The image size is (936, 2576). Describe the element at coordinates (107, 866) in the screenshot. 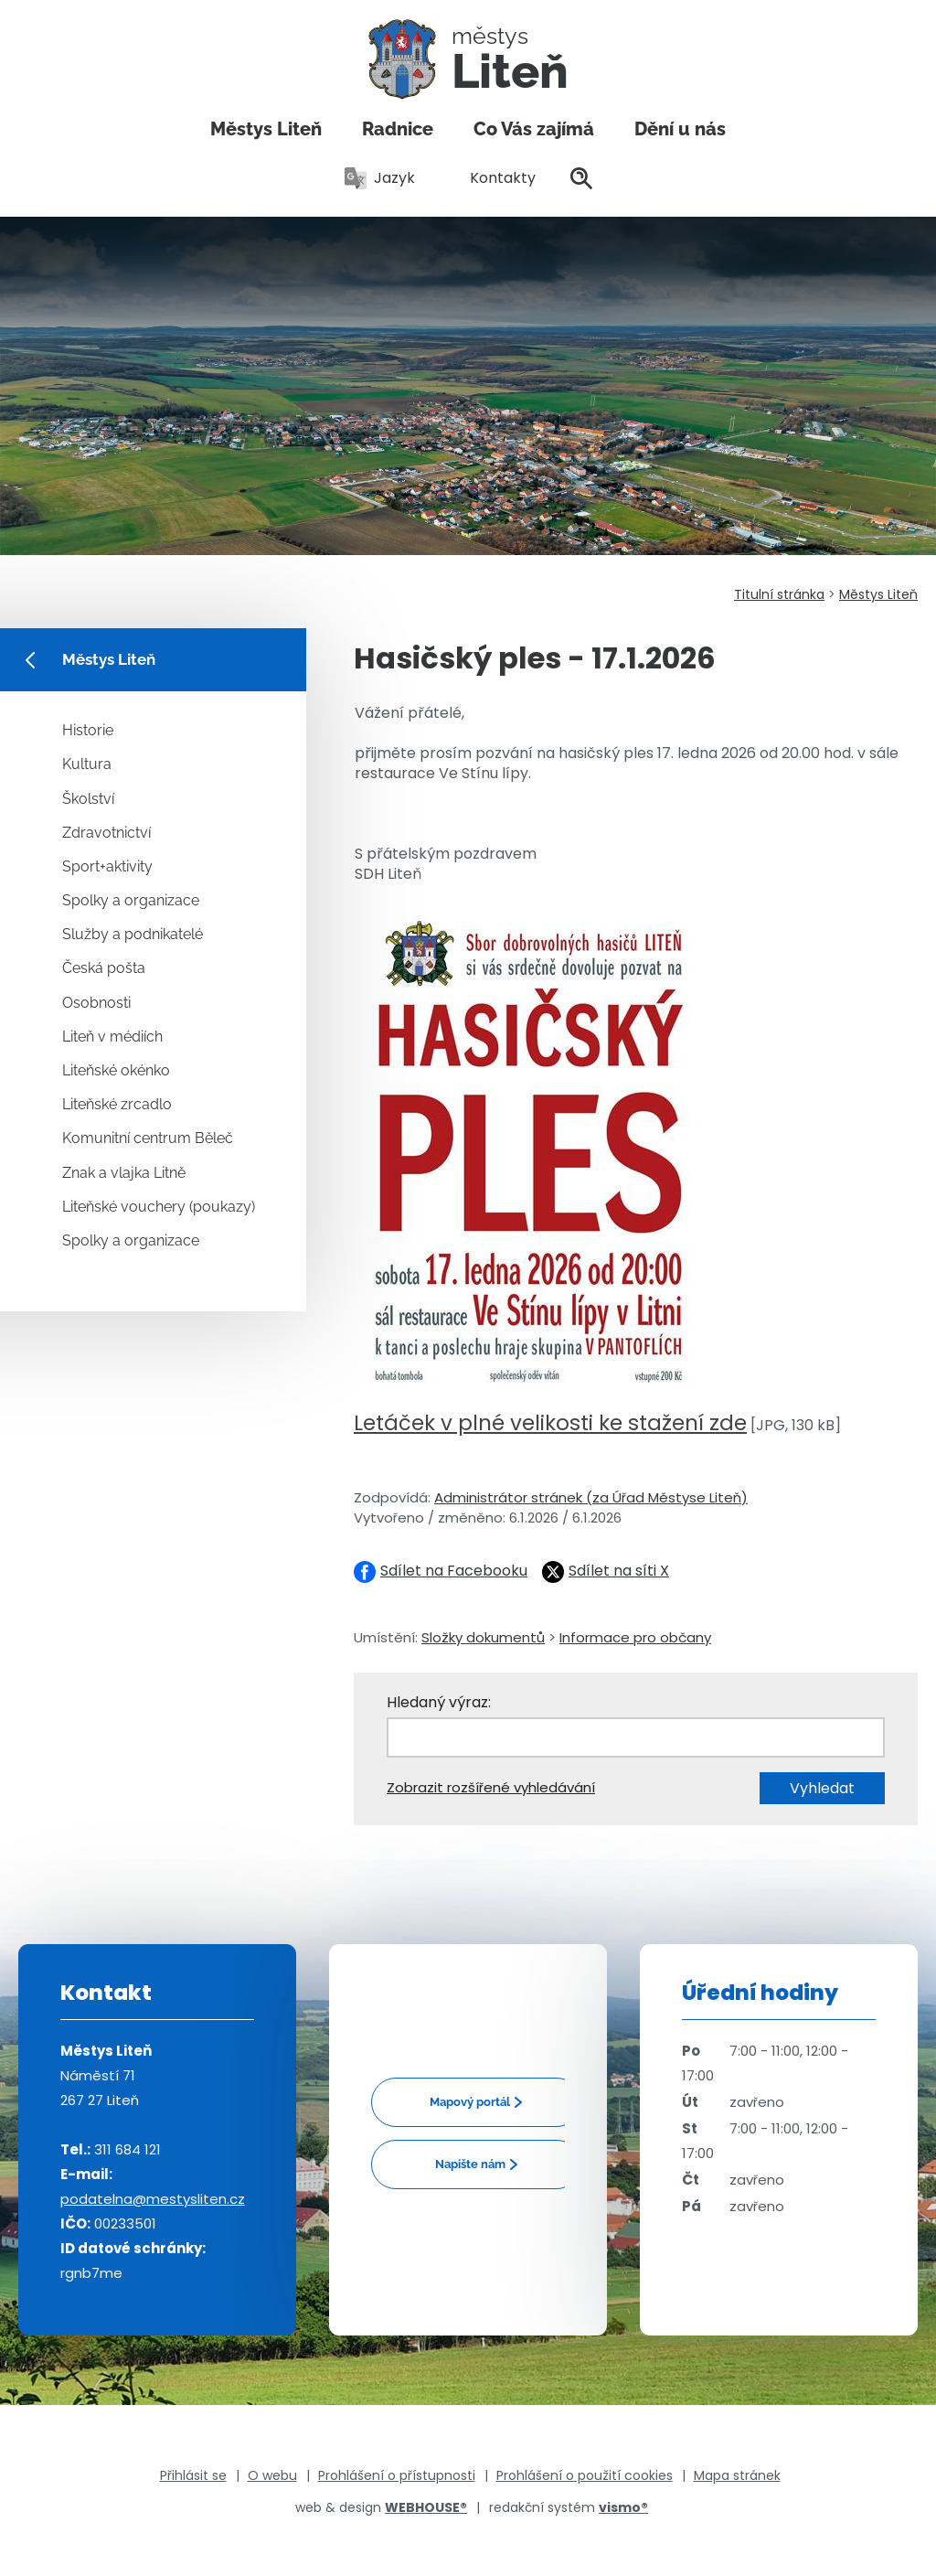

I see `Sport+aktivity` at that location.